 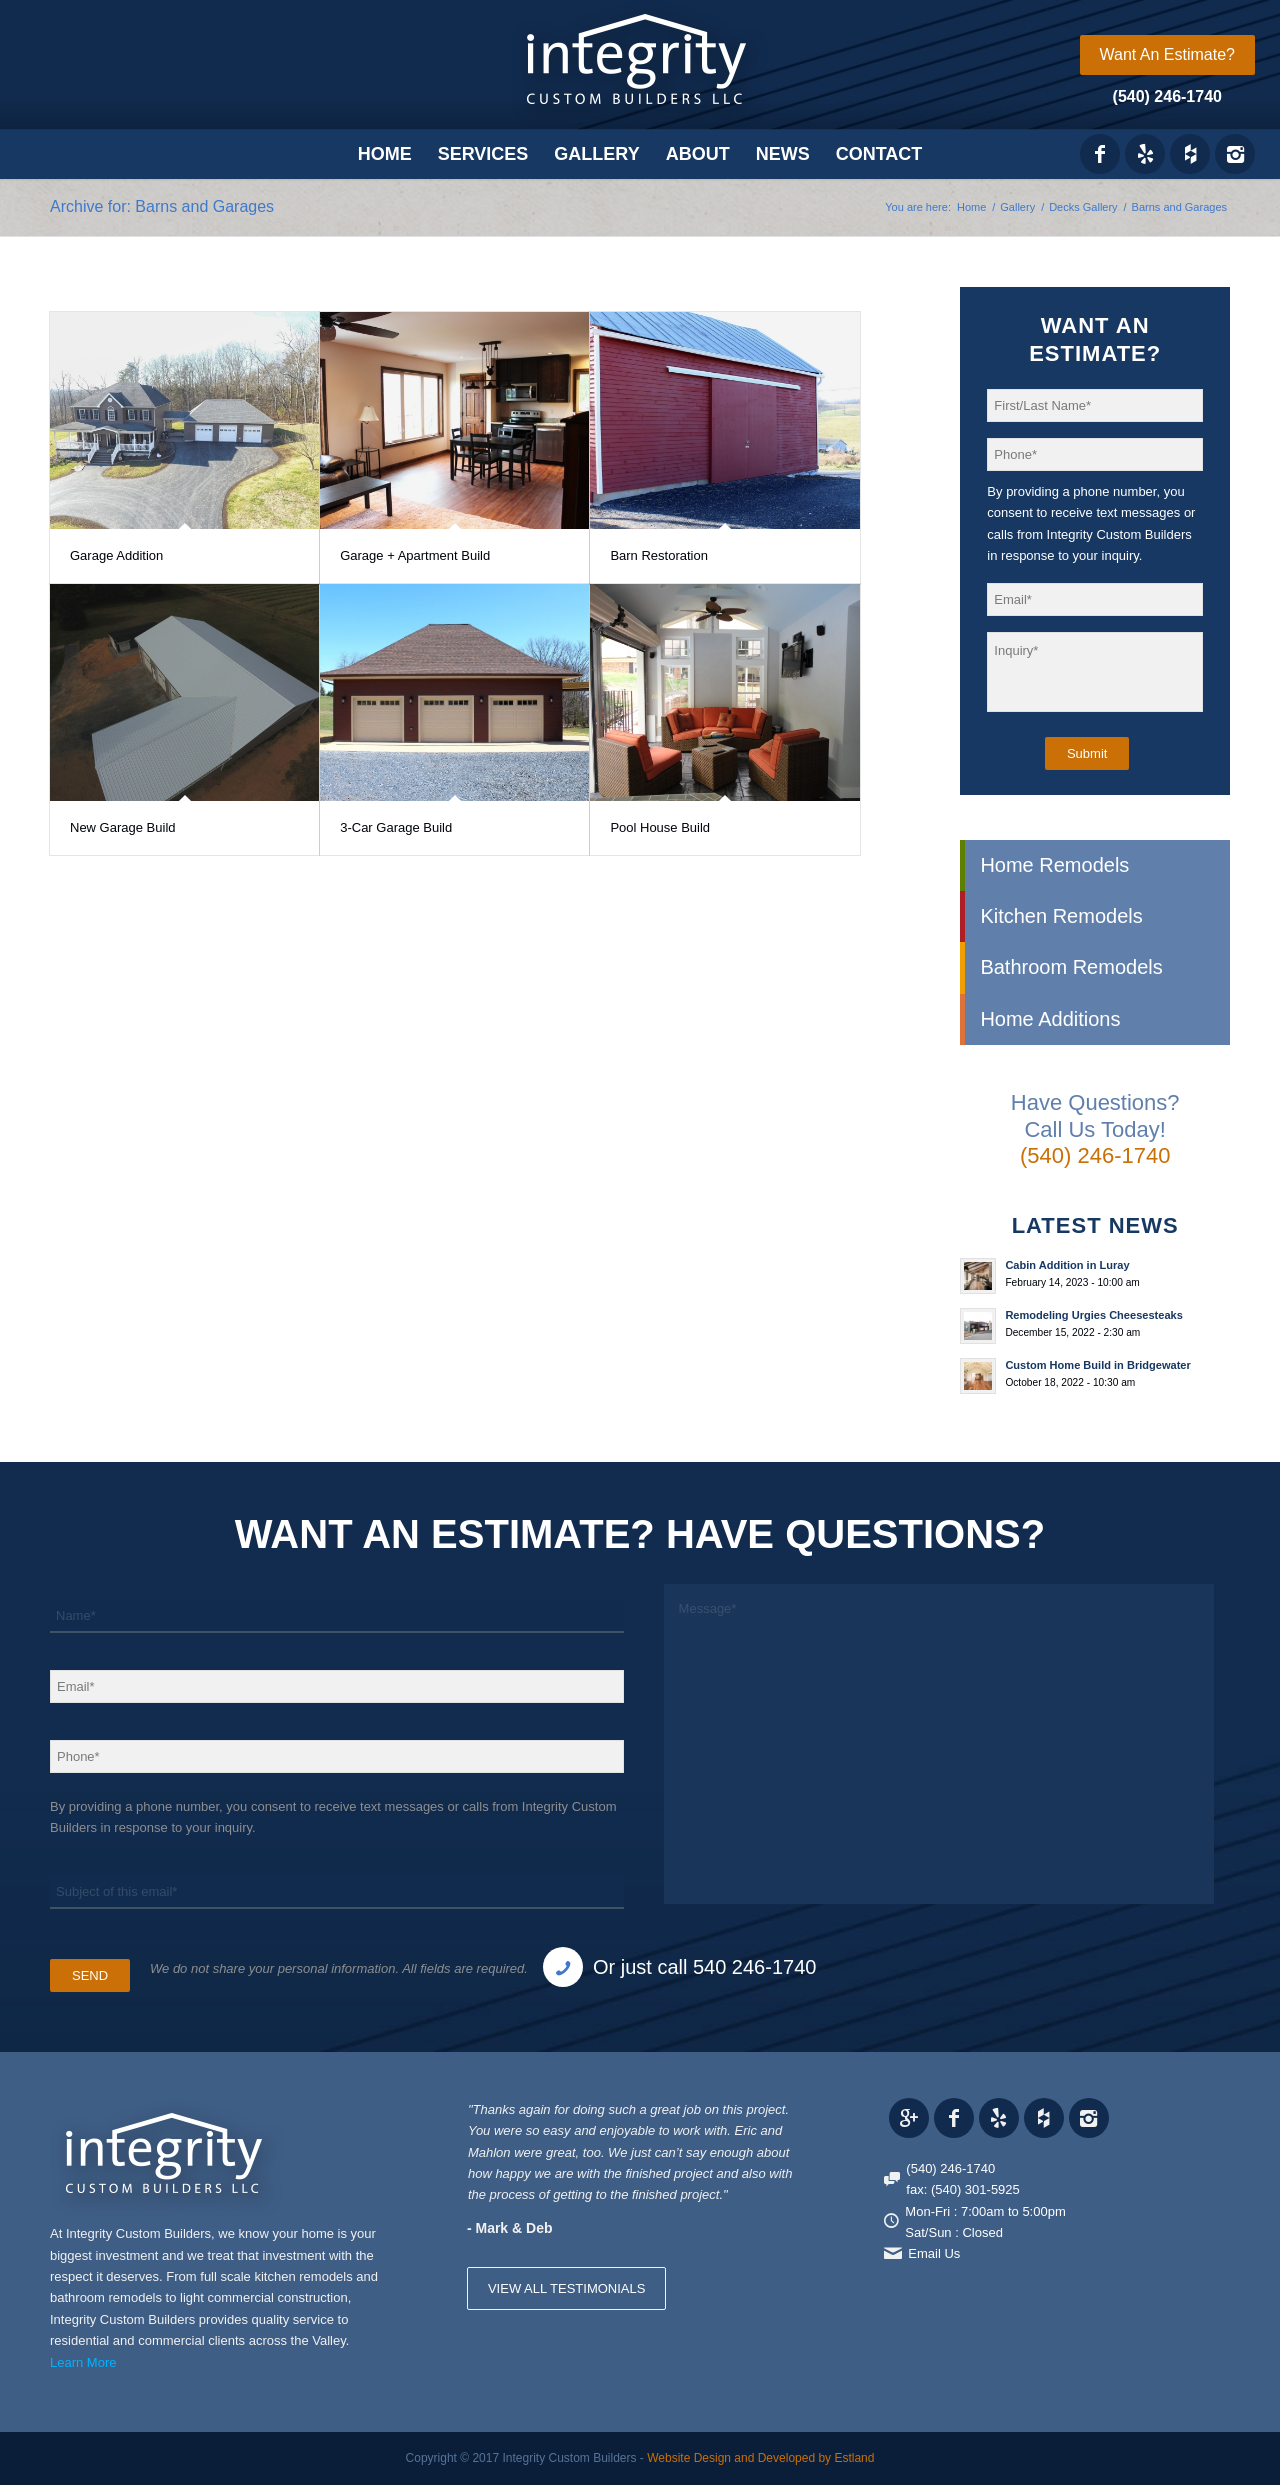 I want to click on Kitchen Remodels, so click(x=1061, y=916).